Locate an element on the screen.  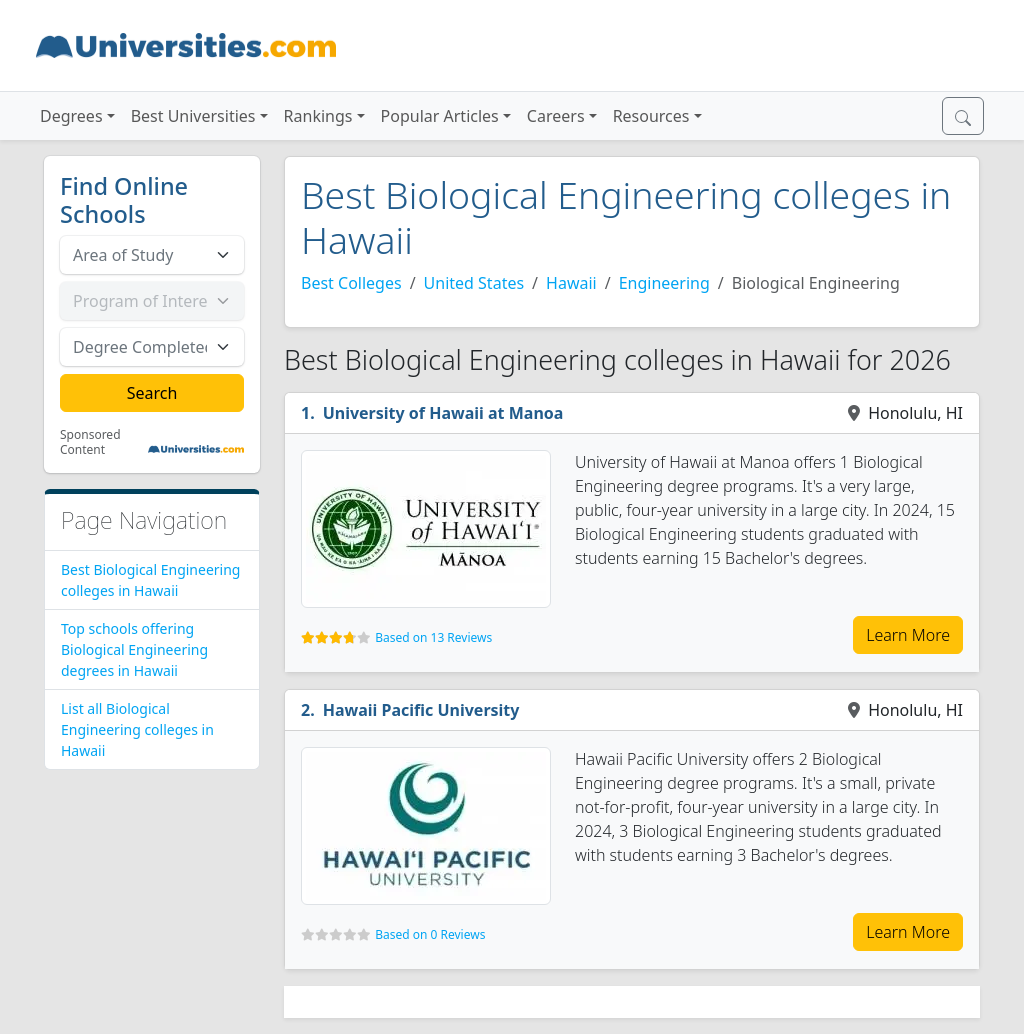
Based on 0 Reviews is located at coordinates (430, 934).